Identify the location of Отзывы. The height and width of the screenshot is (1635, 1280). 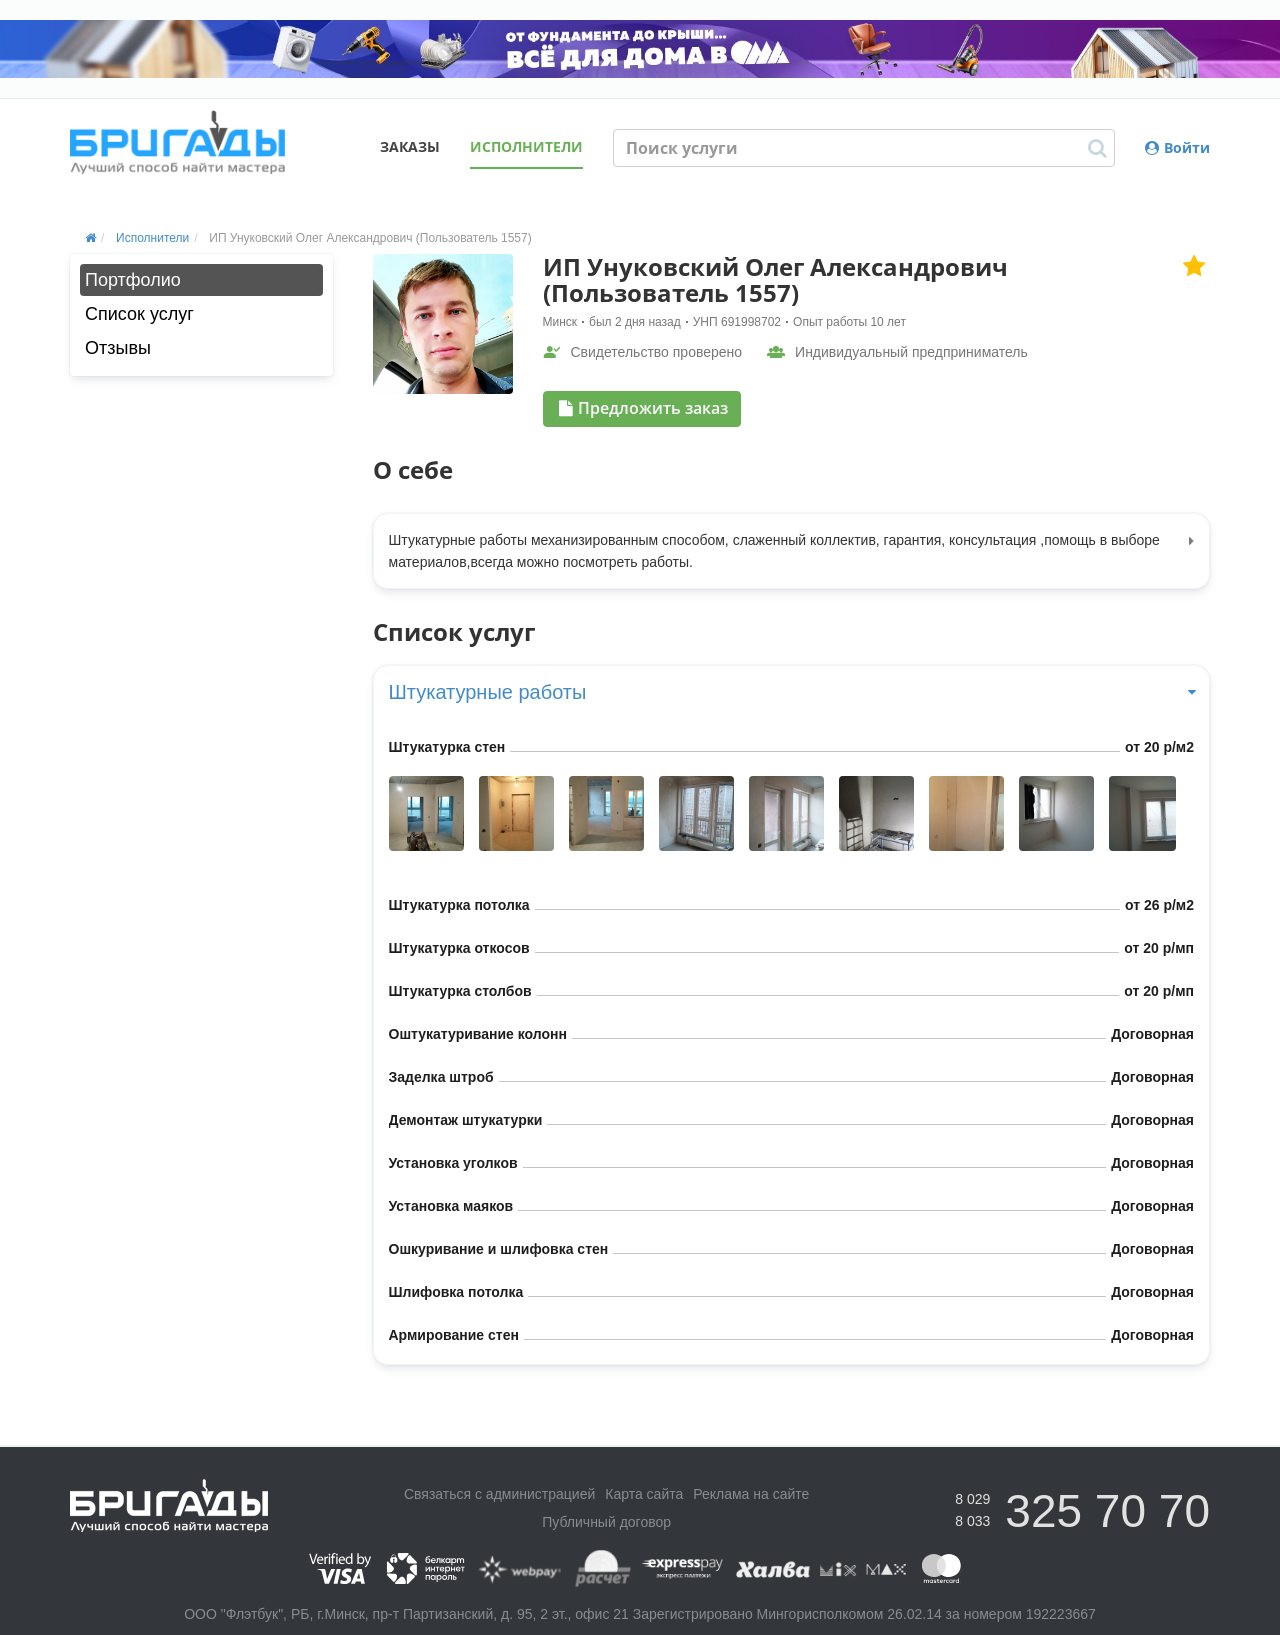
(118, 348).